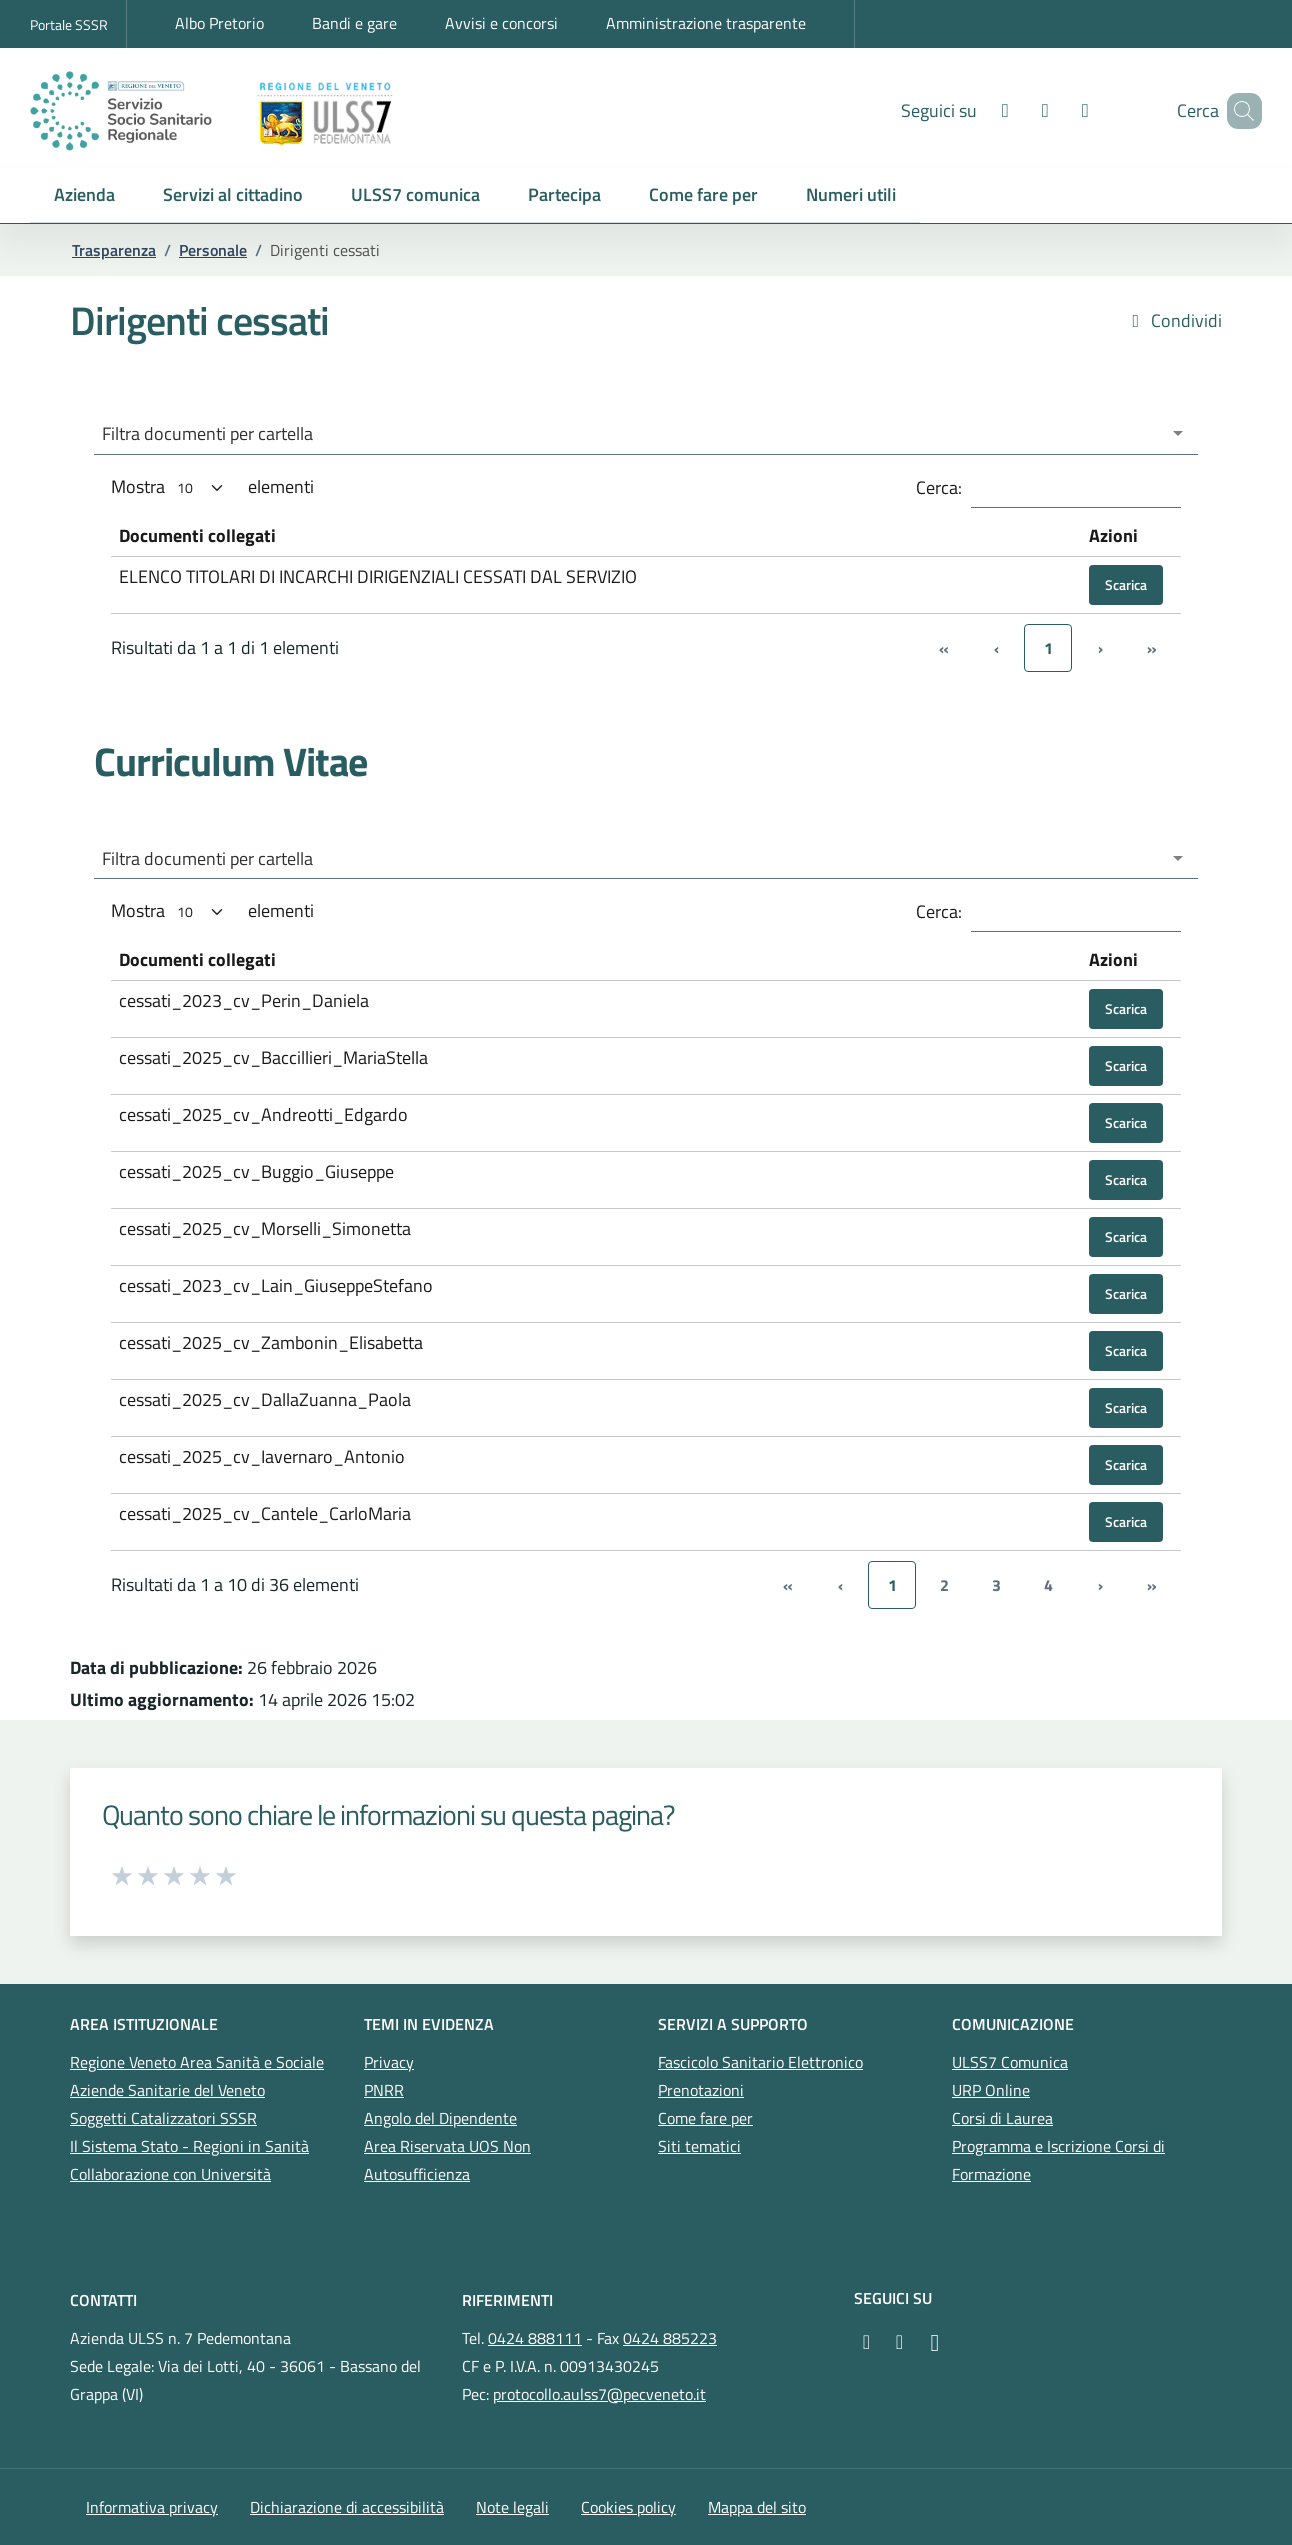 The image size is (1292, 2545). What do you see at coordinates (996, 1585) in the screenshot?
I see `3 [link]` at bounding box center [996, 1585].